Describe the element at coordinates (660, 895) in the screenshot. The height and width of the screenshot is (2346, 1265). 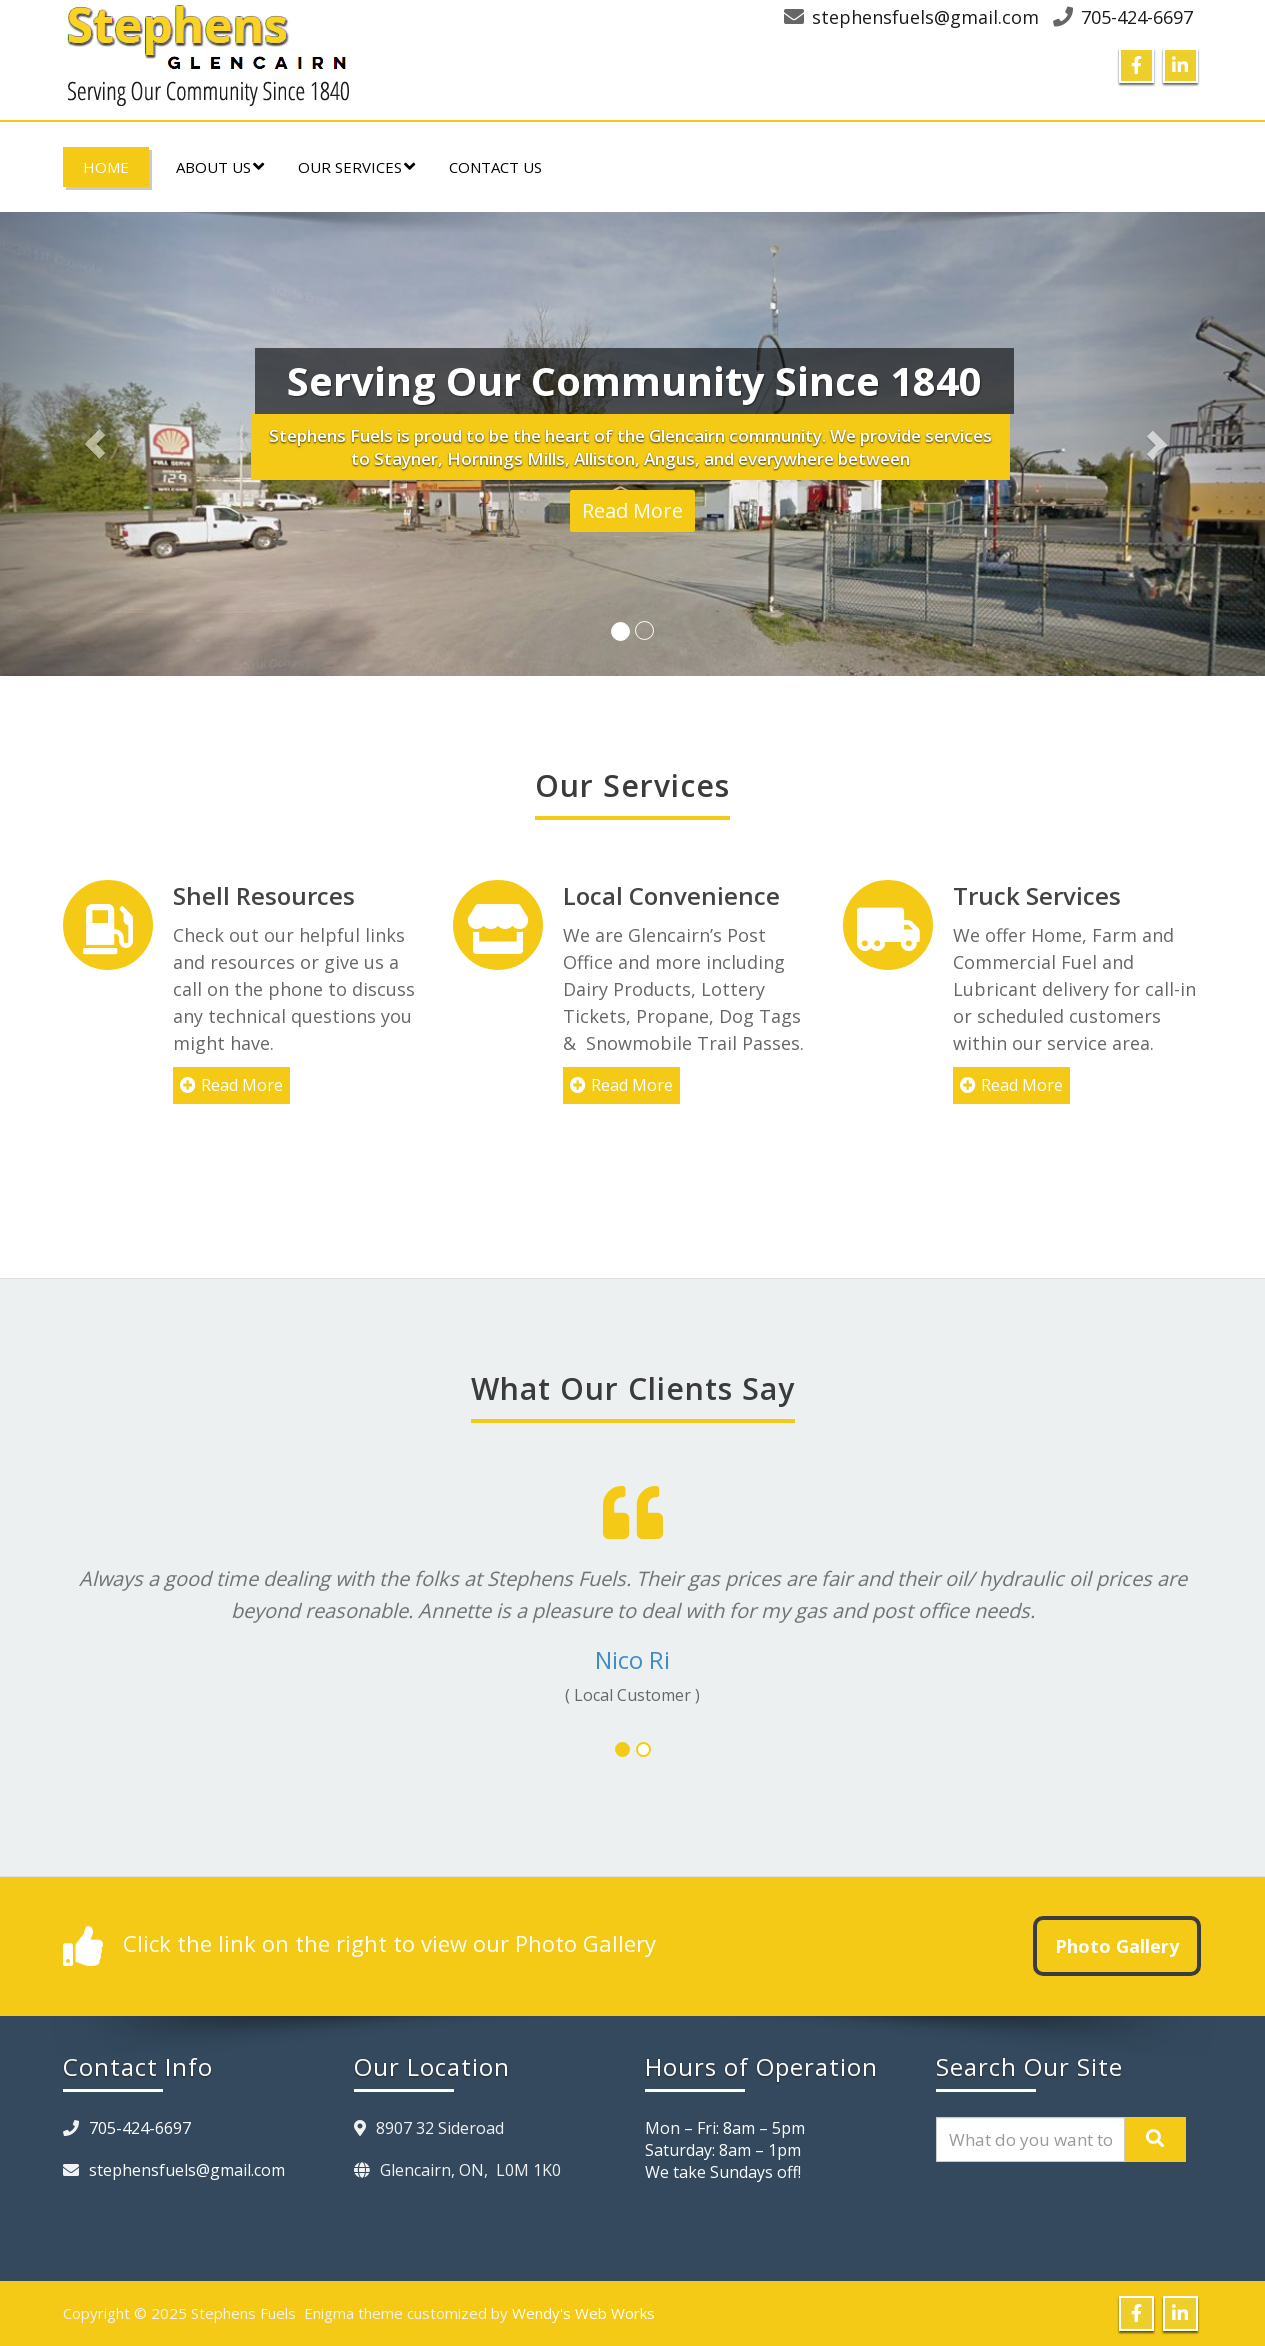
I see `Local Convenience` at that location.